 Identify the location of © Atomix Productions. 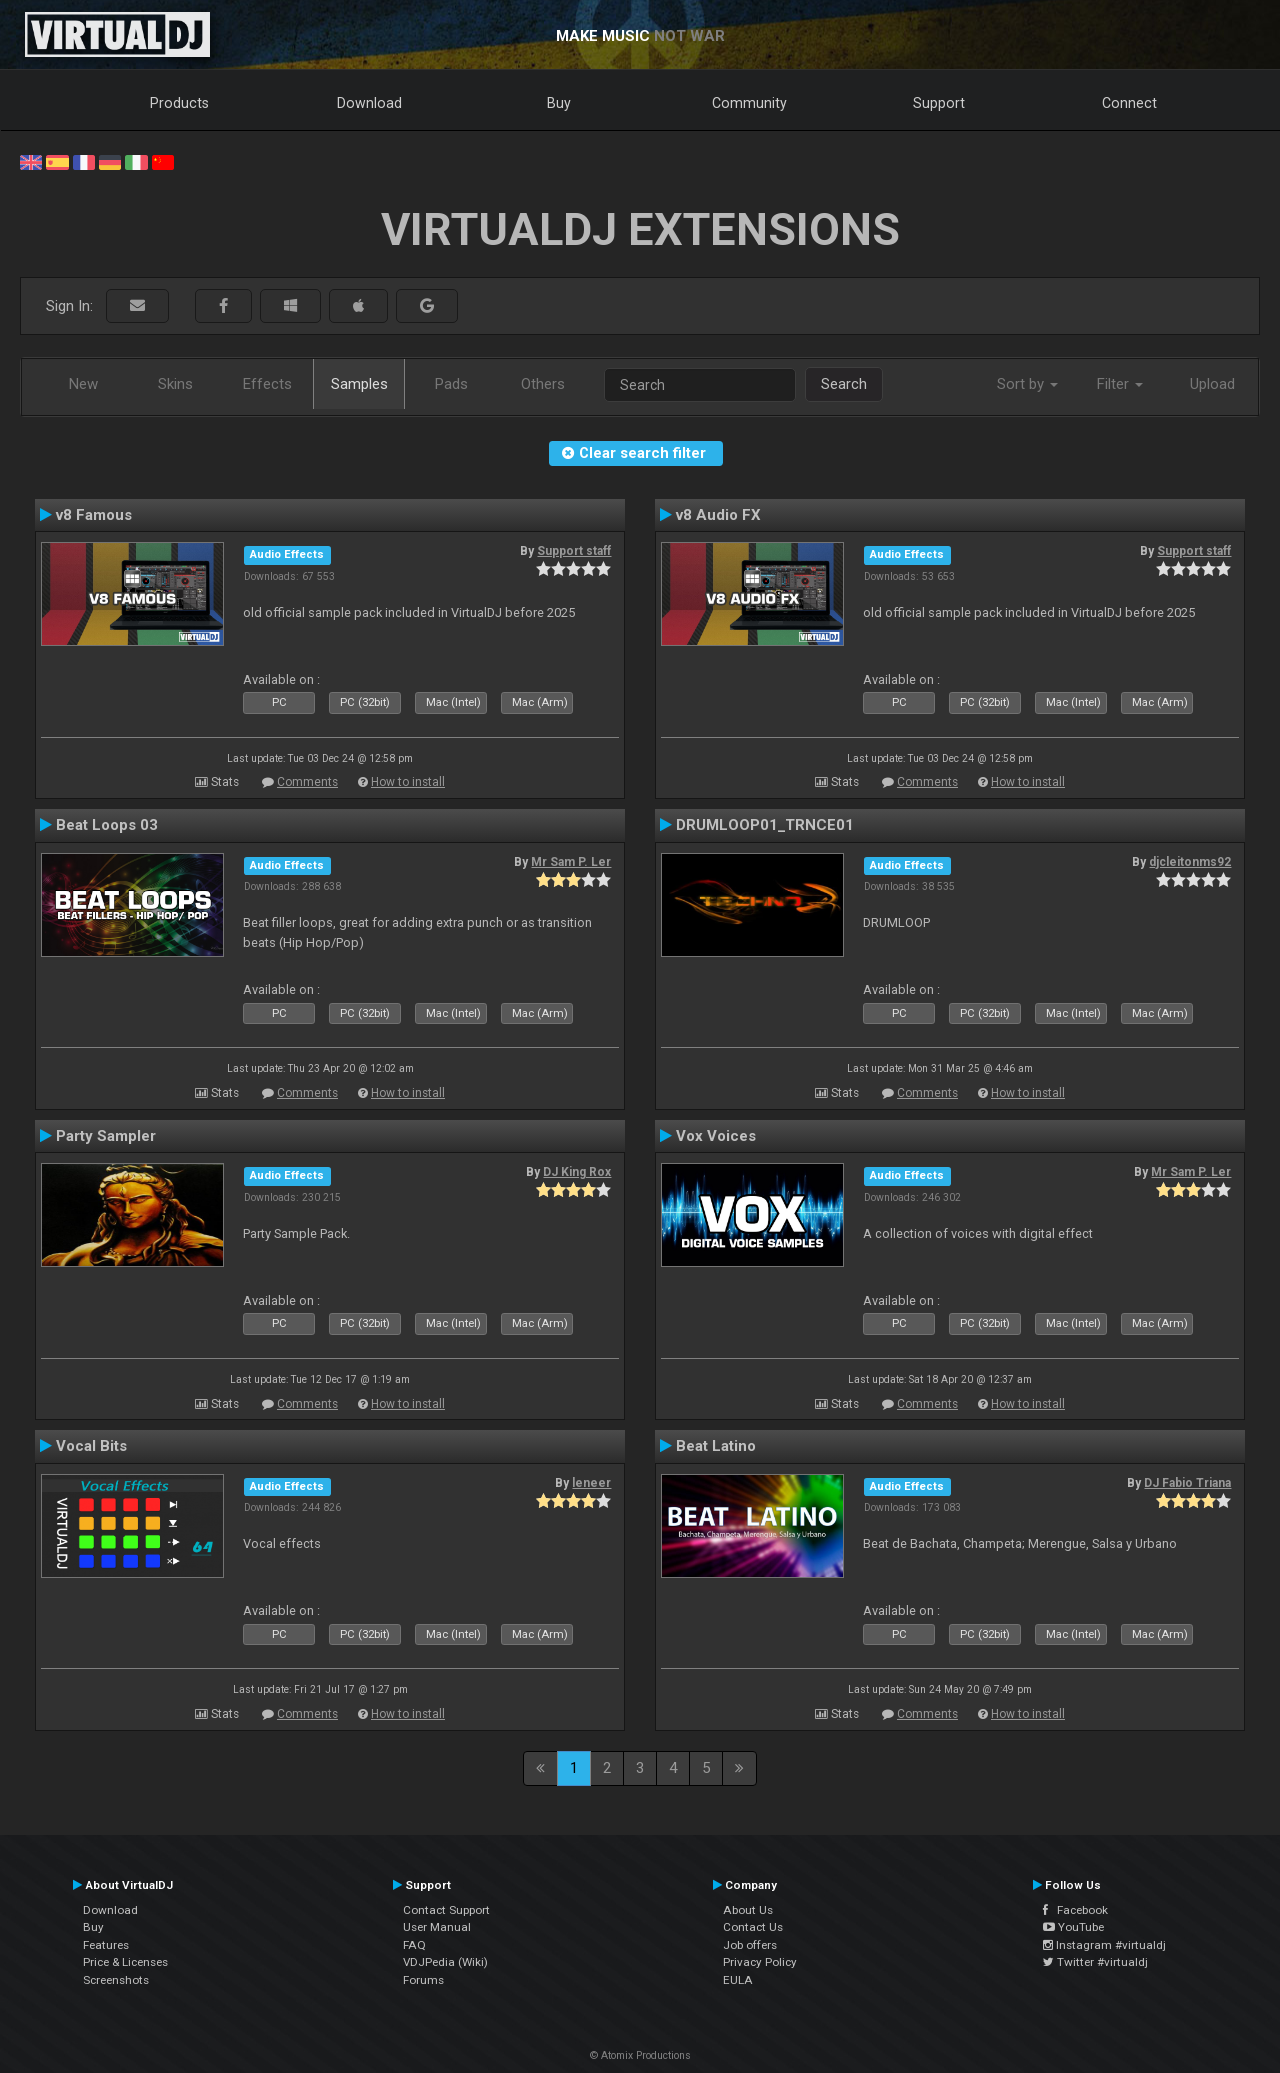
(640, 2055).